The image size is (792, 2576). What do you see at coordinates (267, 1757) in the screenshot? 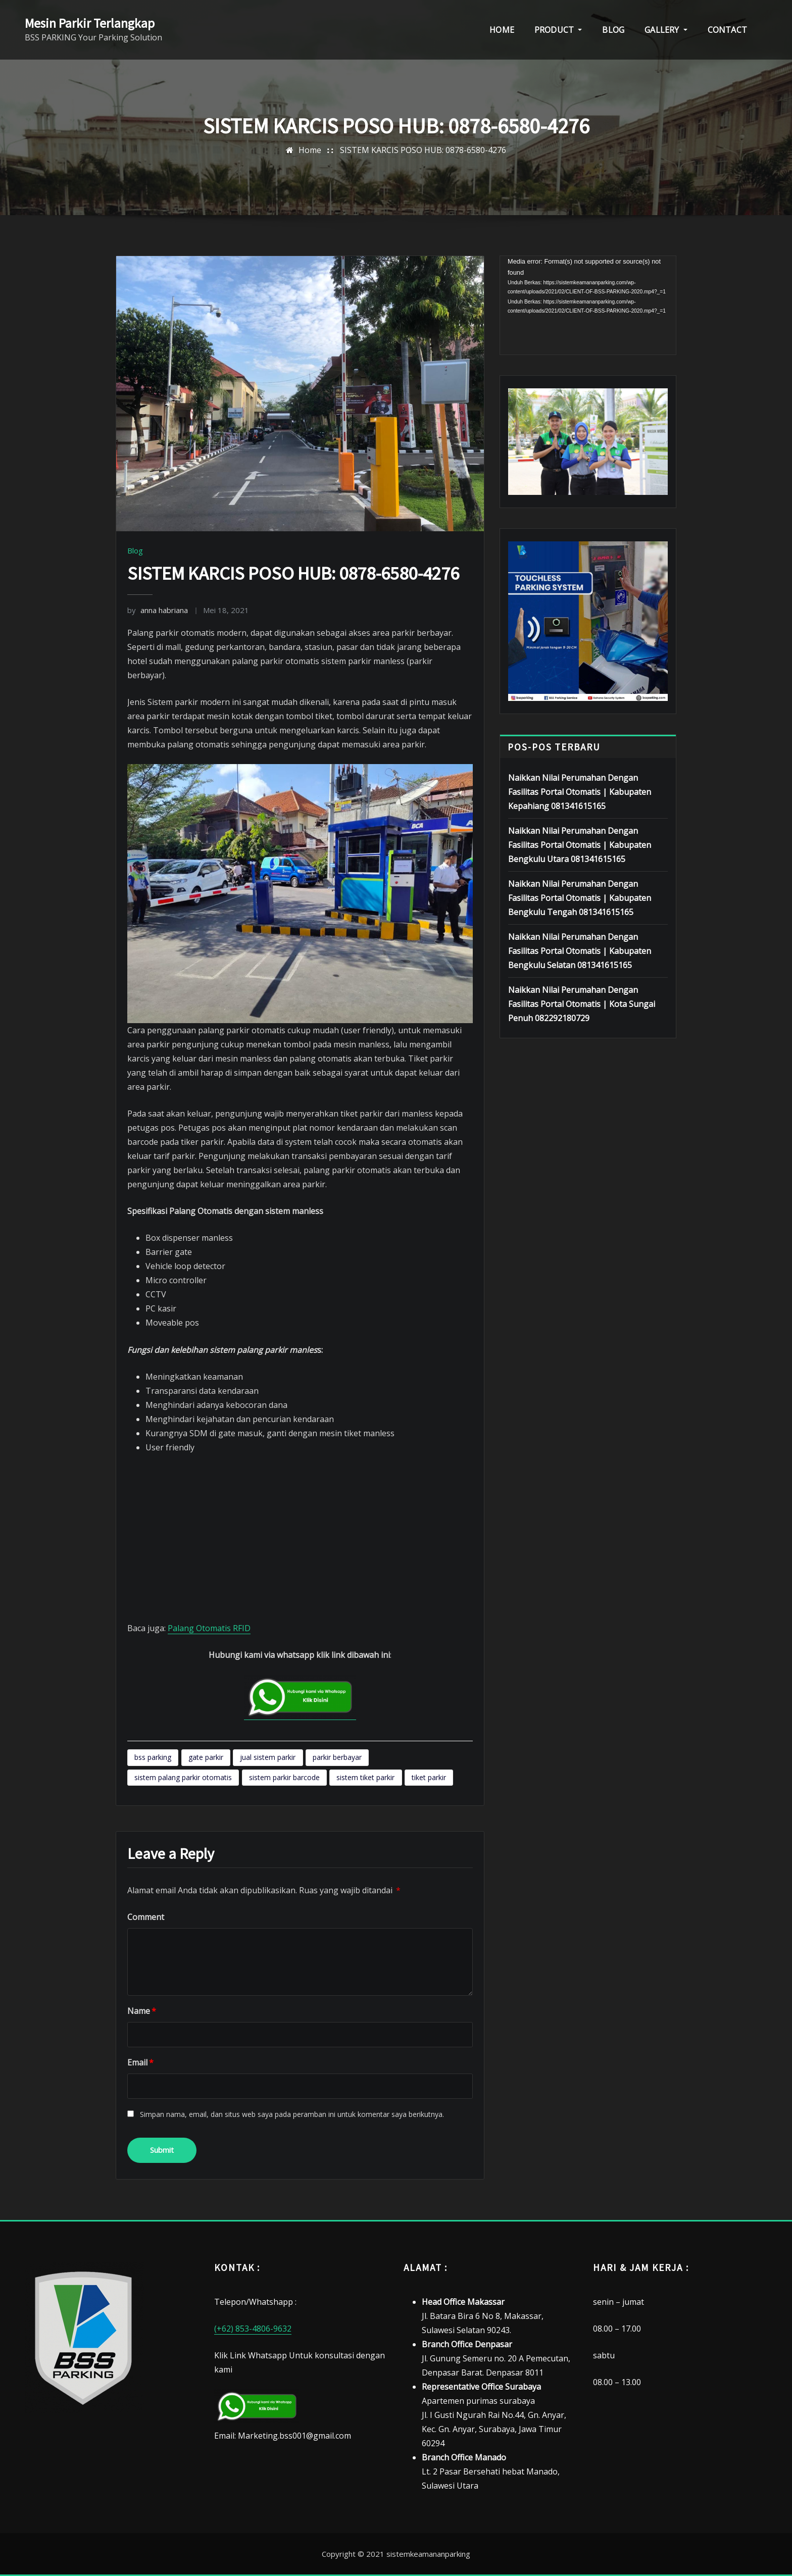
I see `jual sistem parkir` at bounding box center [267, 1757].